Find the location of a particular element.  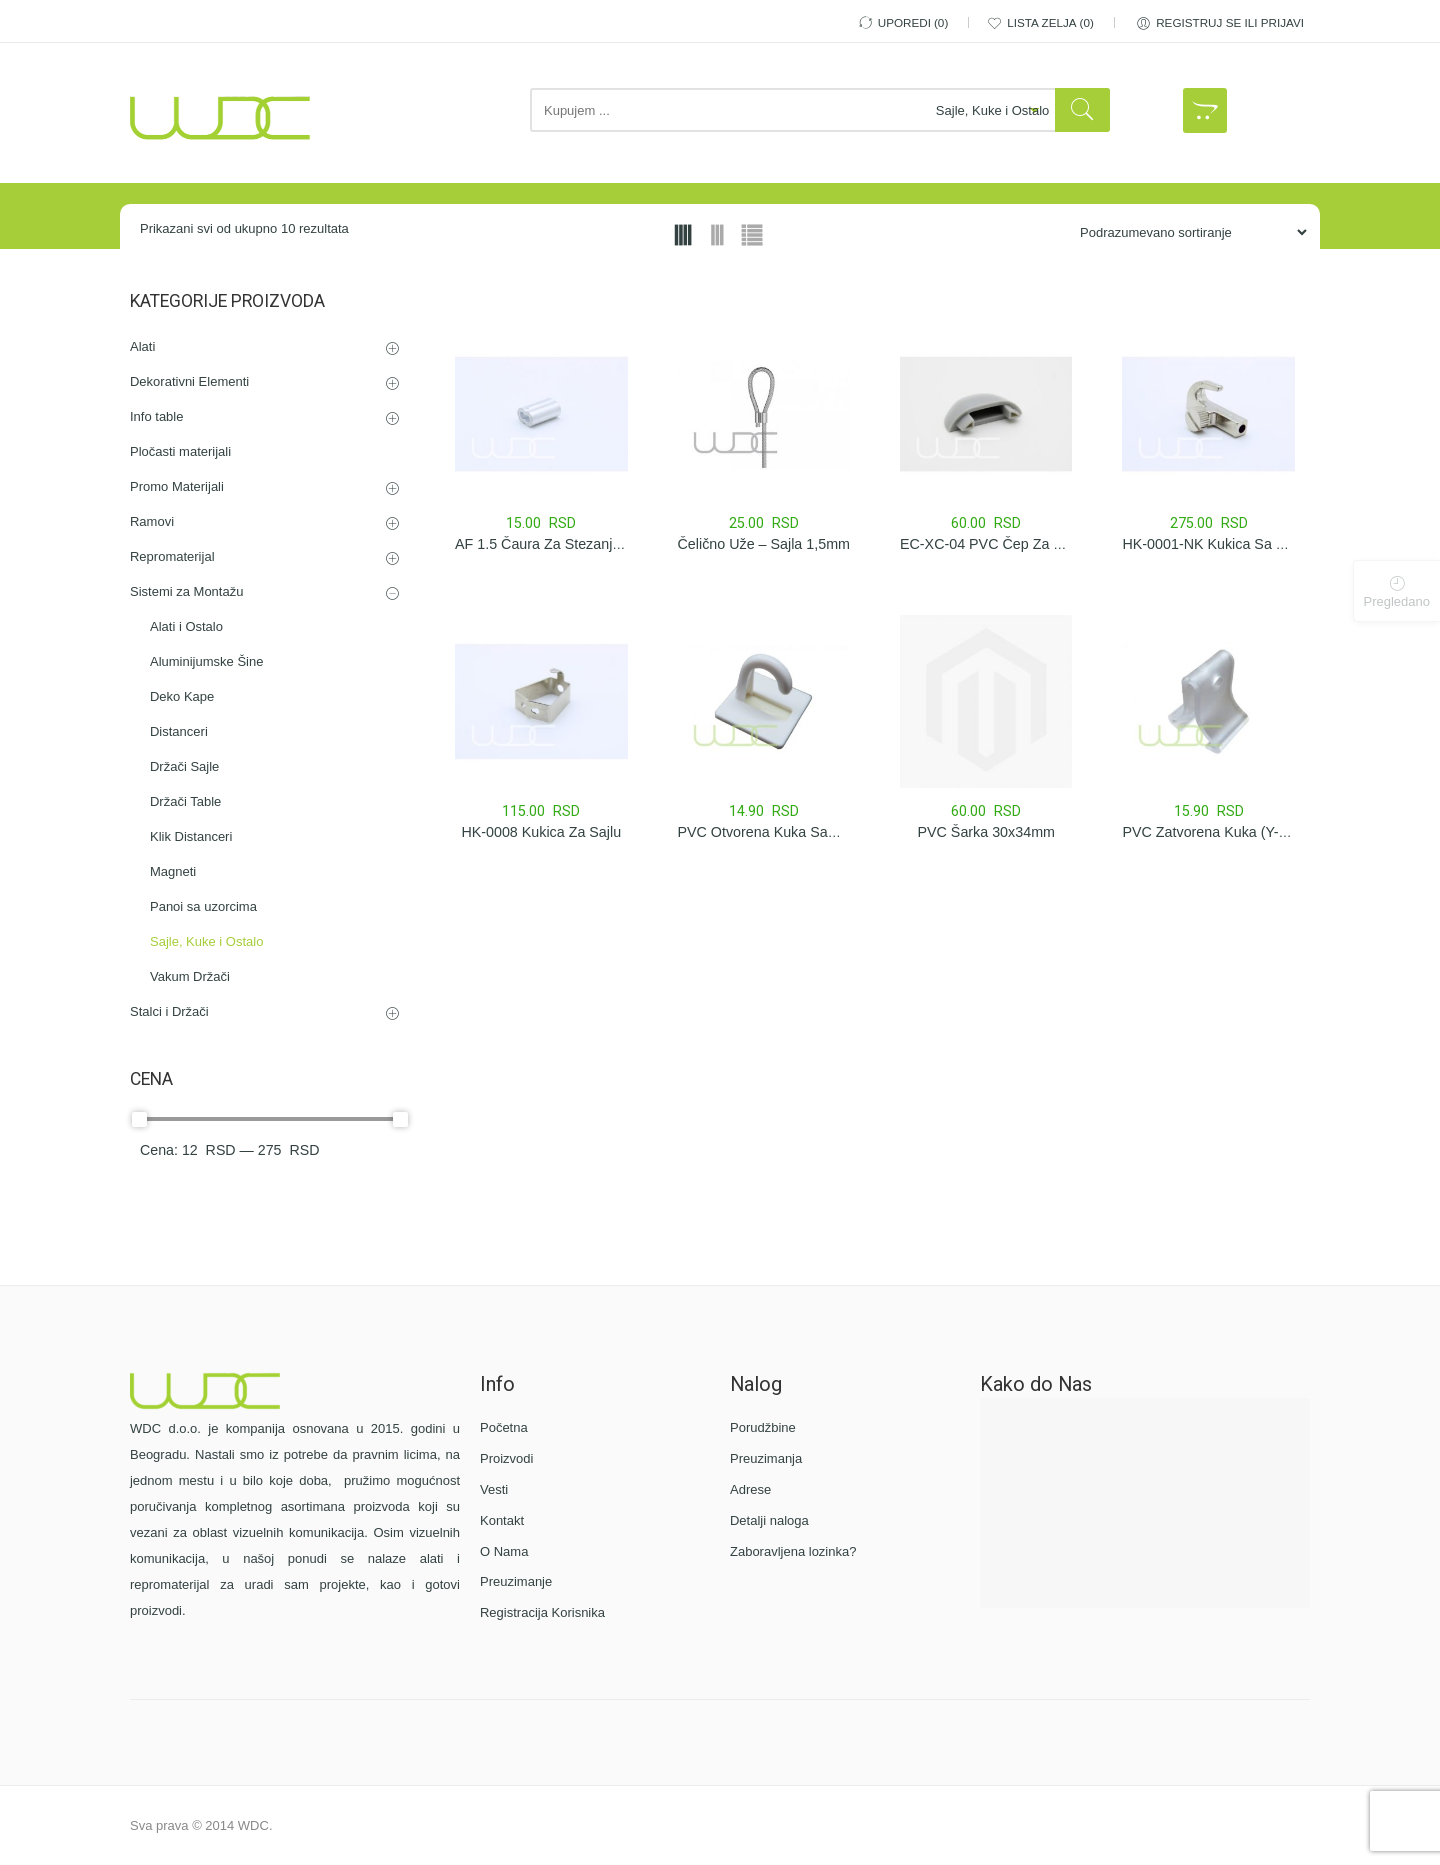

Zaboravljena lozinka? is located at coordinates (793, 1551).